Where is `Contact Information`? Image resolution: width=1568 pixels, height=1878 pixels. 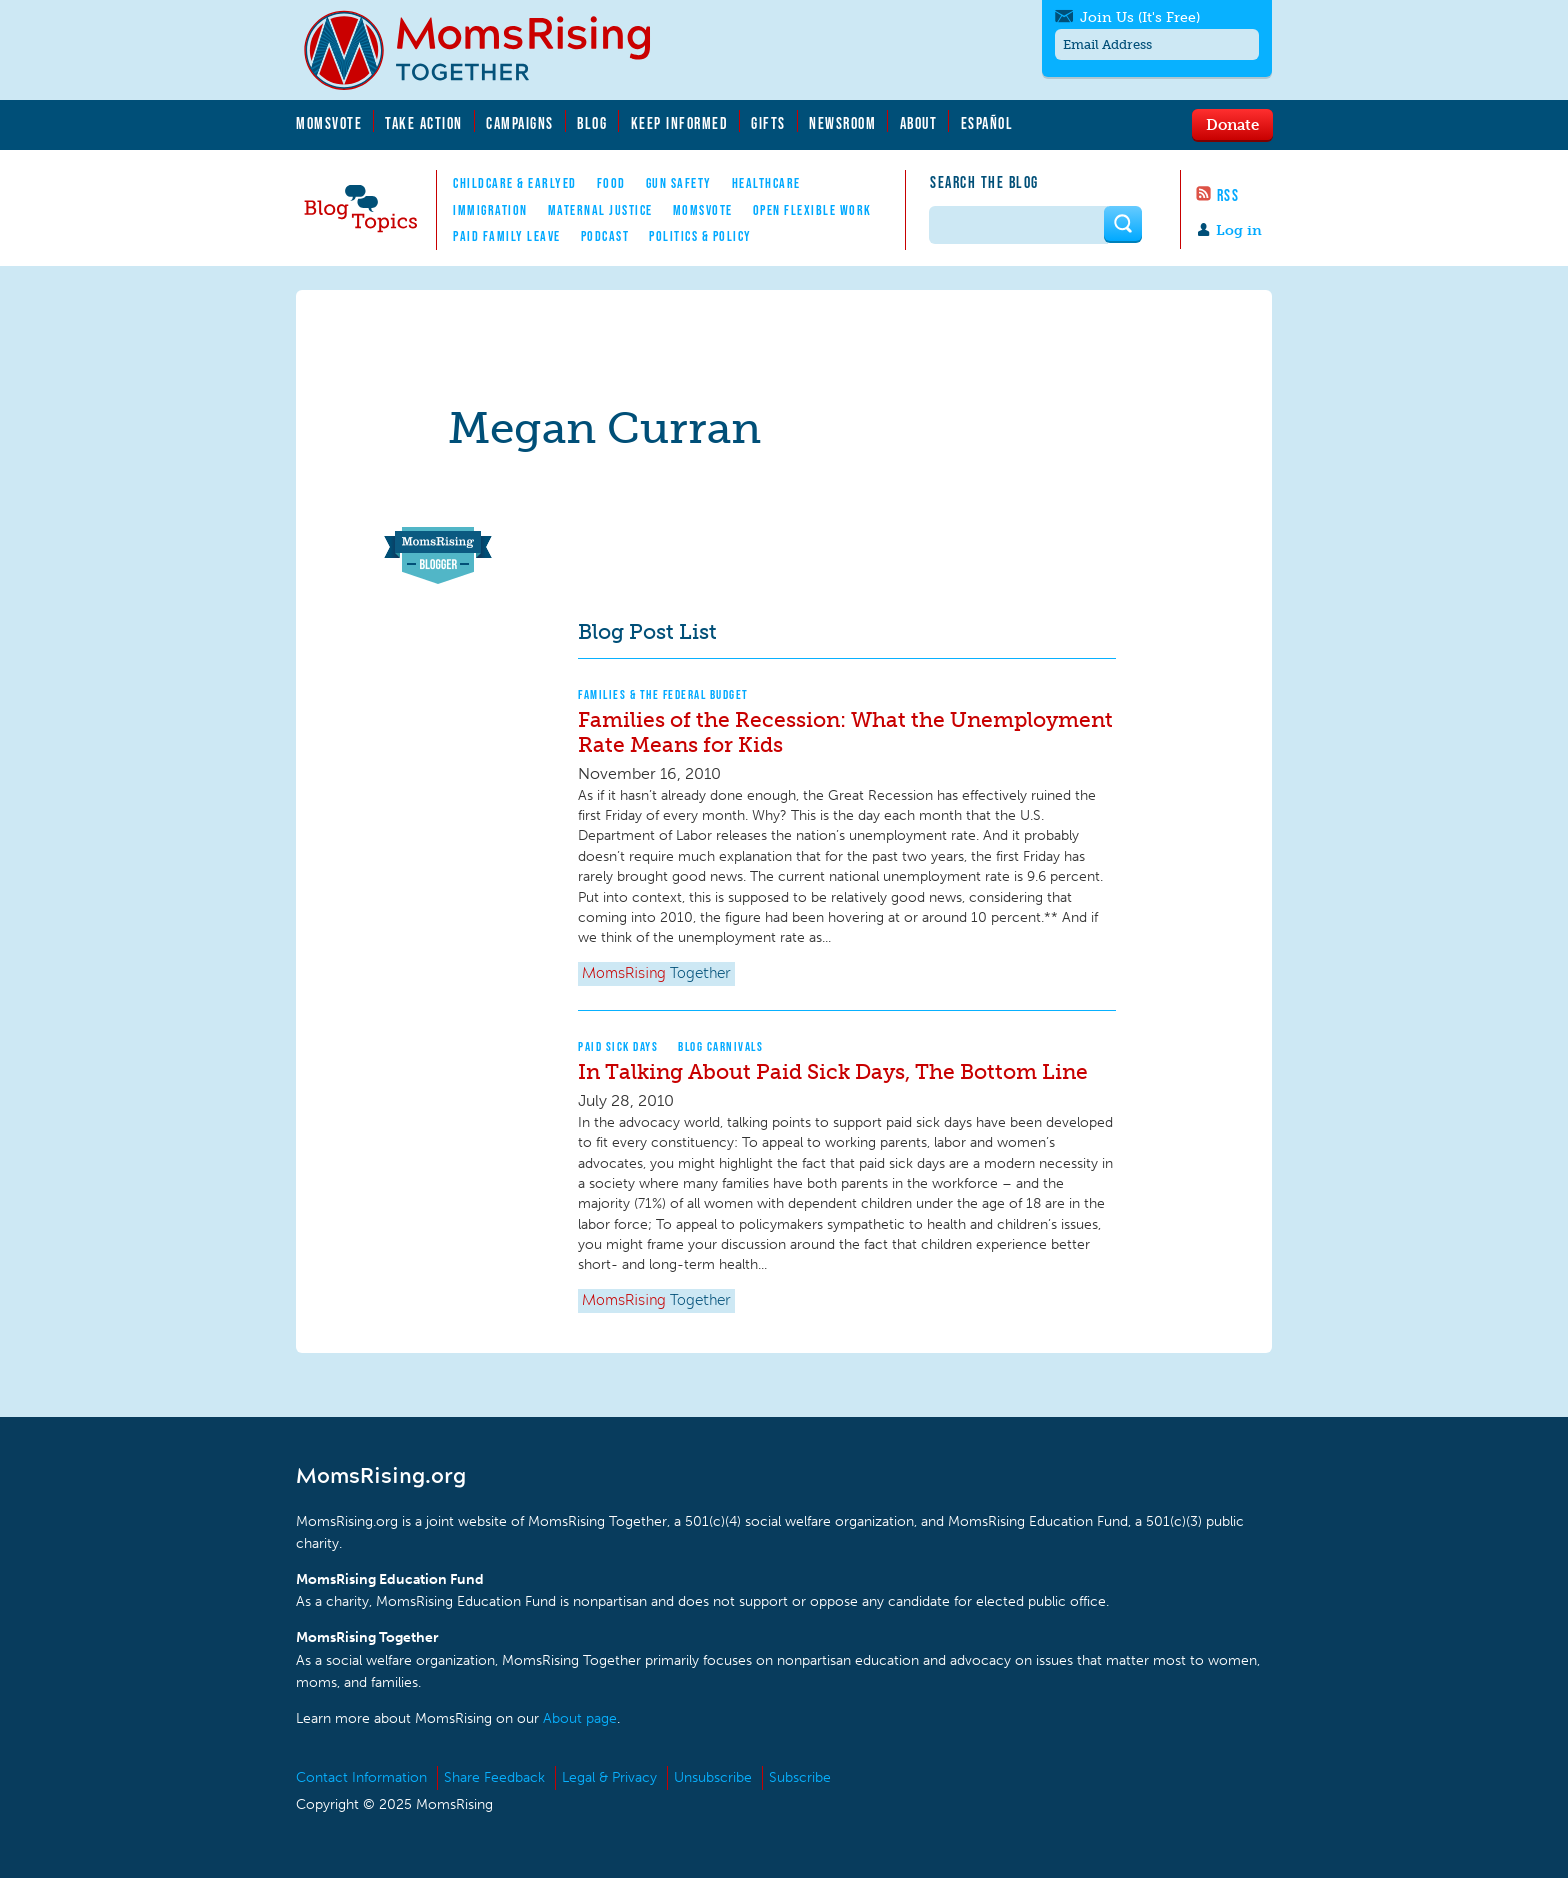 Contact Information is located at coordinates (361, 1777).